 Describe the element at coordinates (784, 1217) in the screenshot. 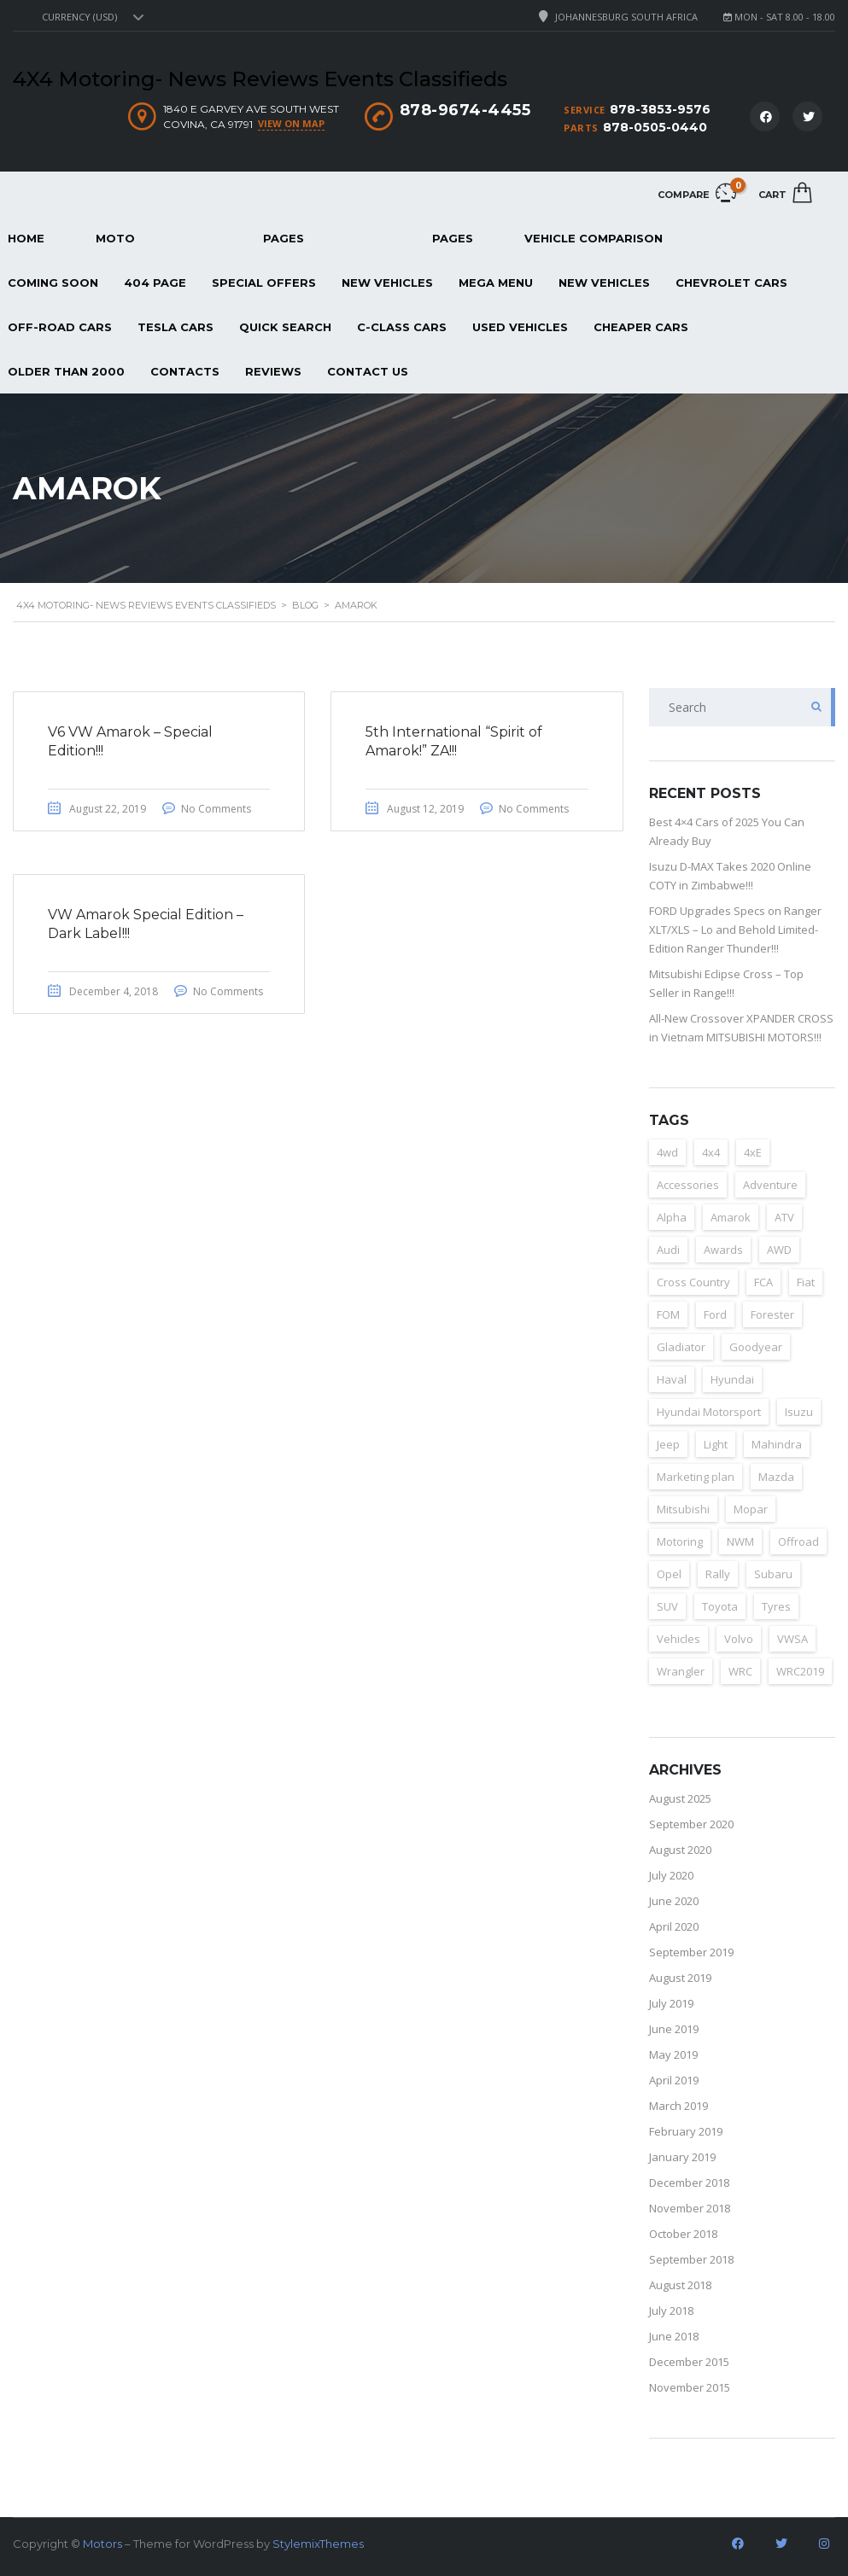

I see `ATV [ATV (152 items)]` at that location.